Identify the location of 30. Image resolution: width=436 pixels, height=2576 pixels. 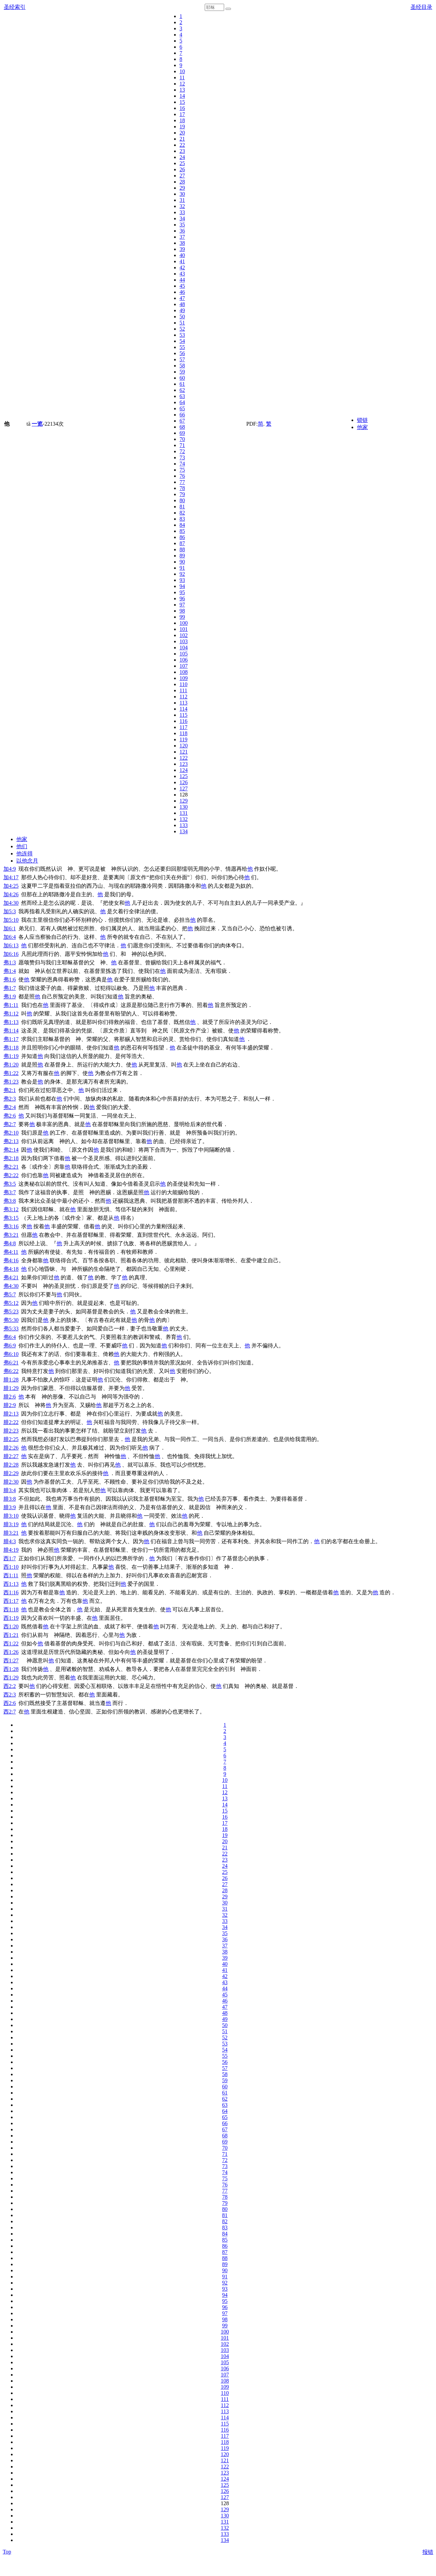
(182, 194).